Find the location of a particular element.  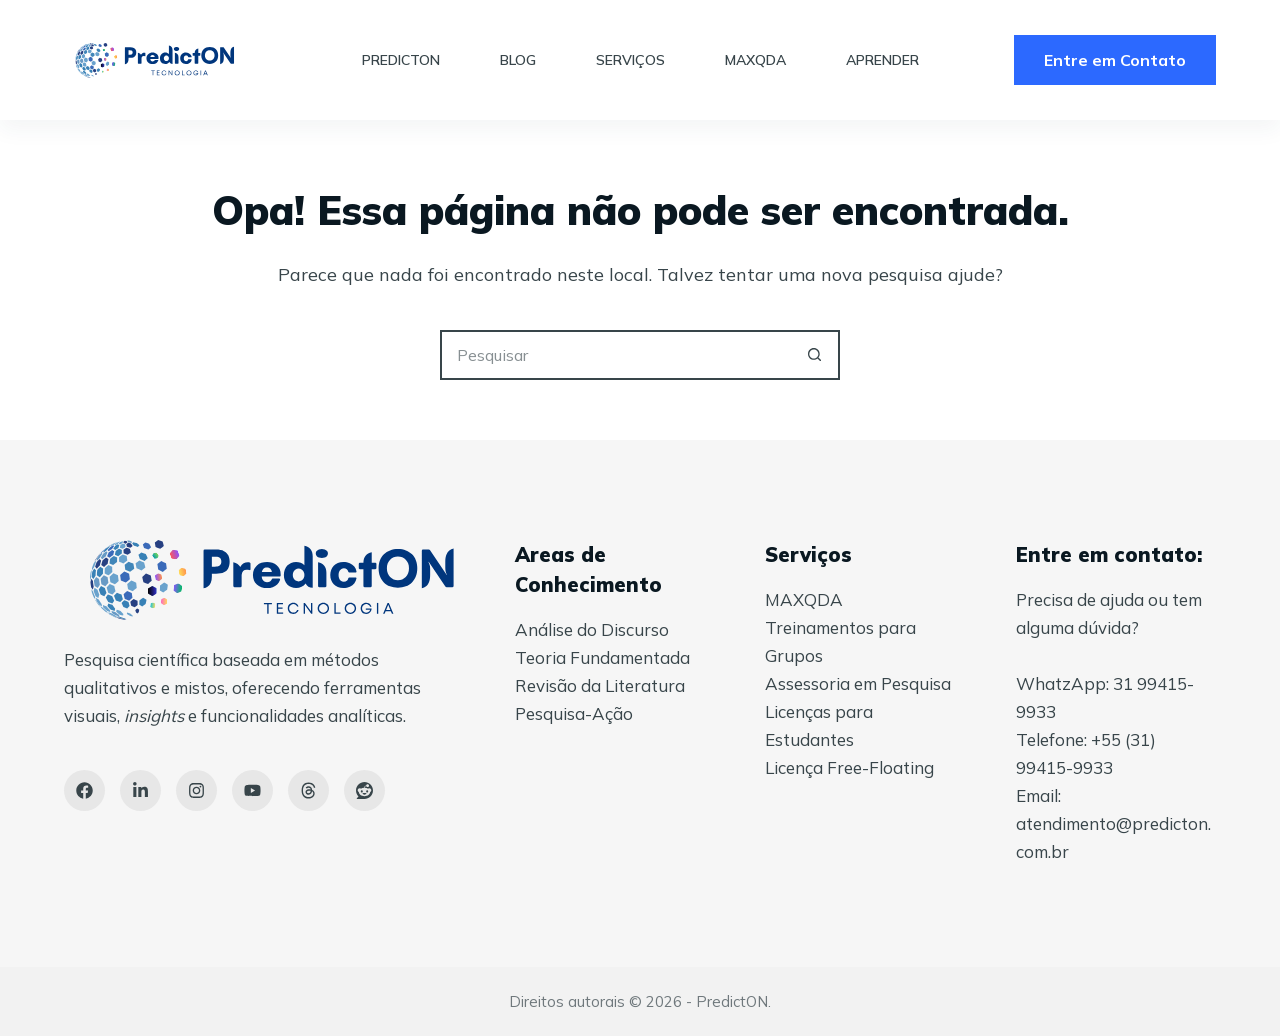

Entre em Contato is located at coordinates (1115, 60).